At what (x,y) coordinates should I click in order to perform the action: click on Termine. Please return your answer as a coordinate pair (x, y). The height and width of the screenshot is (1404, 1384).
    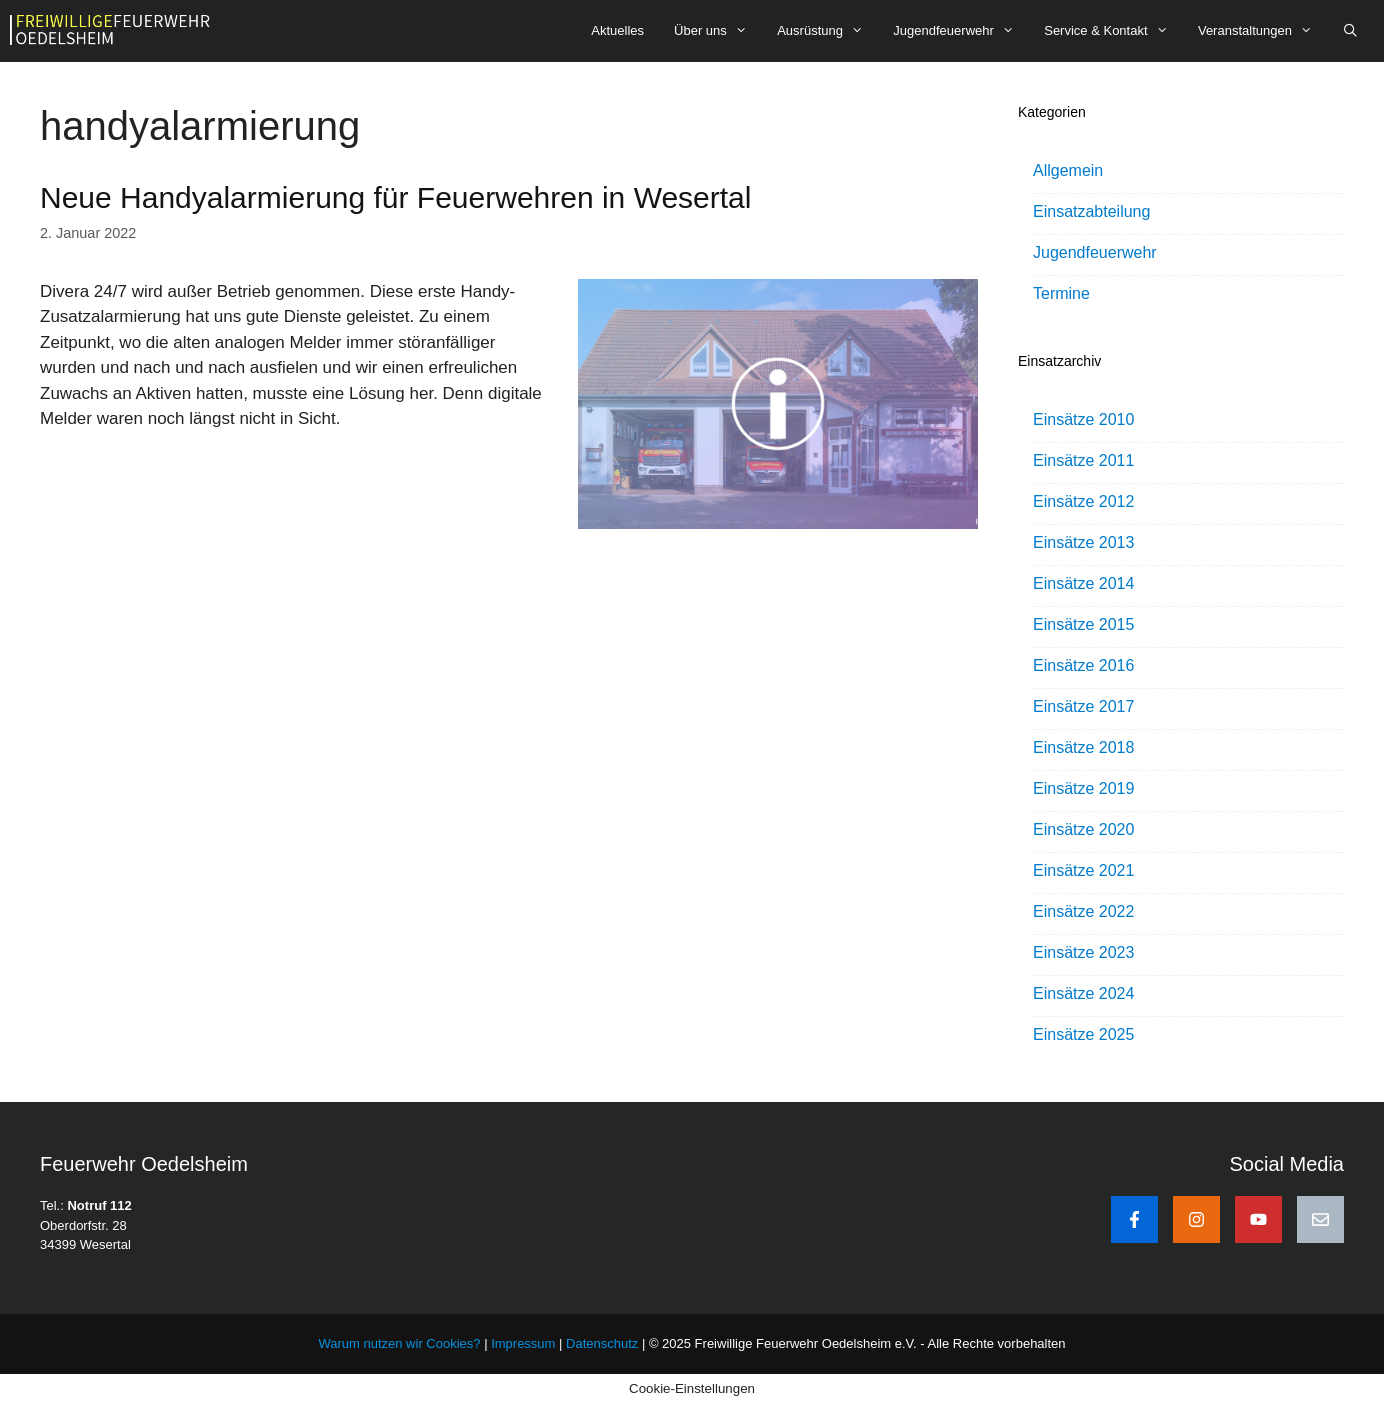
    Looking at the image, I should click on (1061, 293).